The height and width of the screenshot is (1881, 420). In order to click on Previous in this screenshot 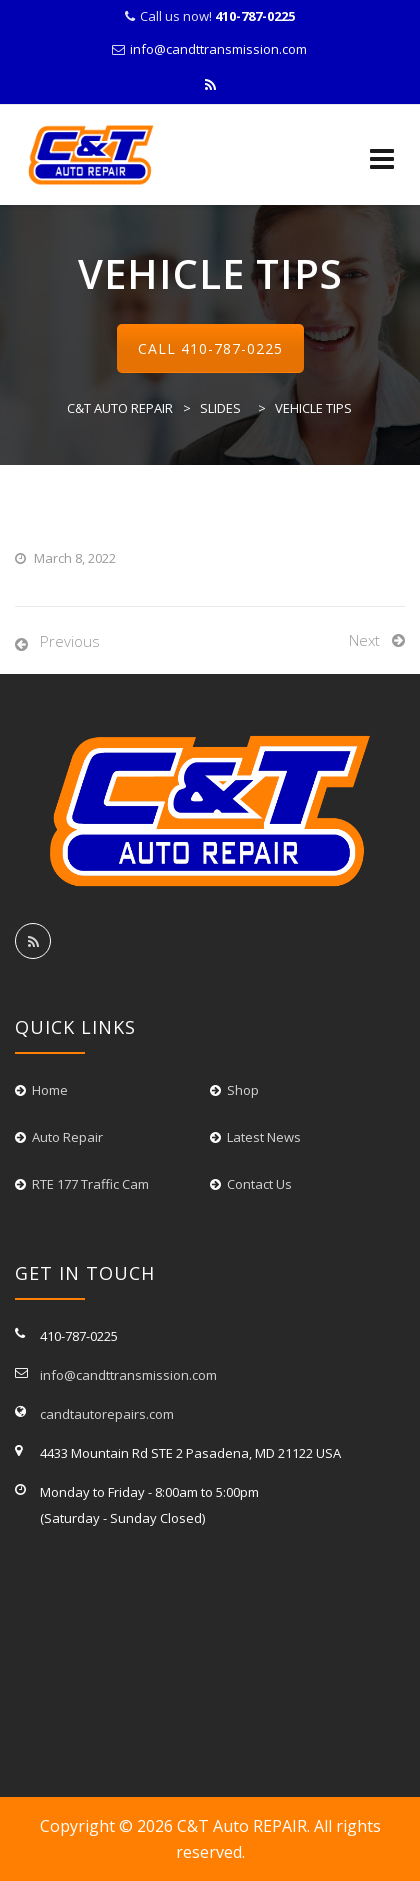, I will do `click(70, 641)`.